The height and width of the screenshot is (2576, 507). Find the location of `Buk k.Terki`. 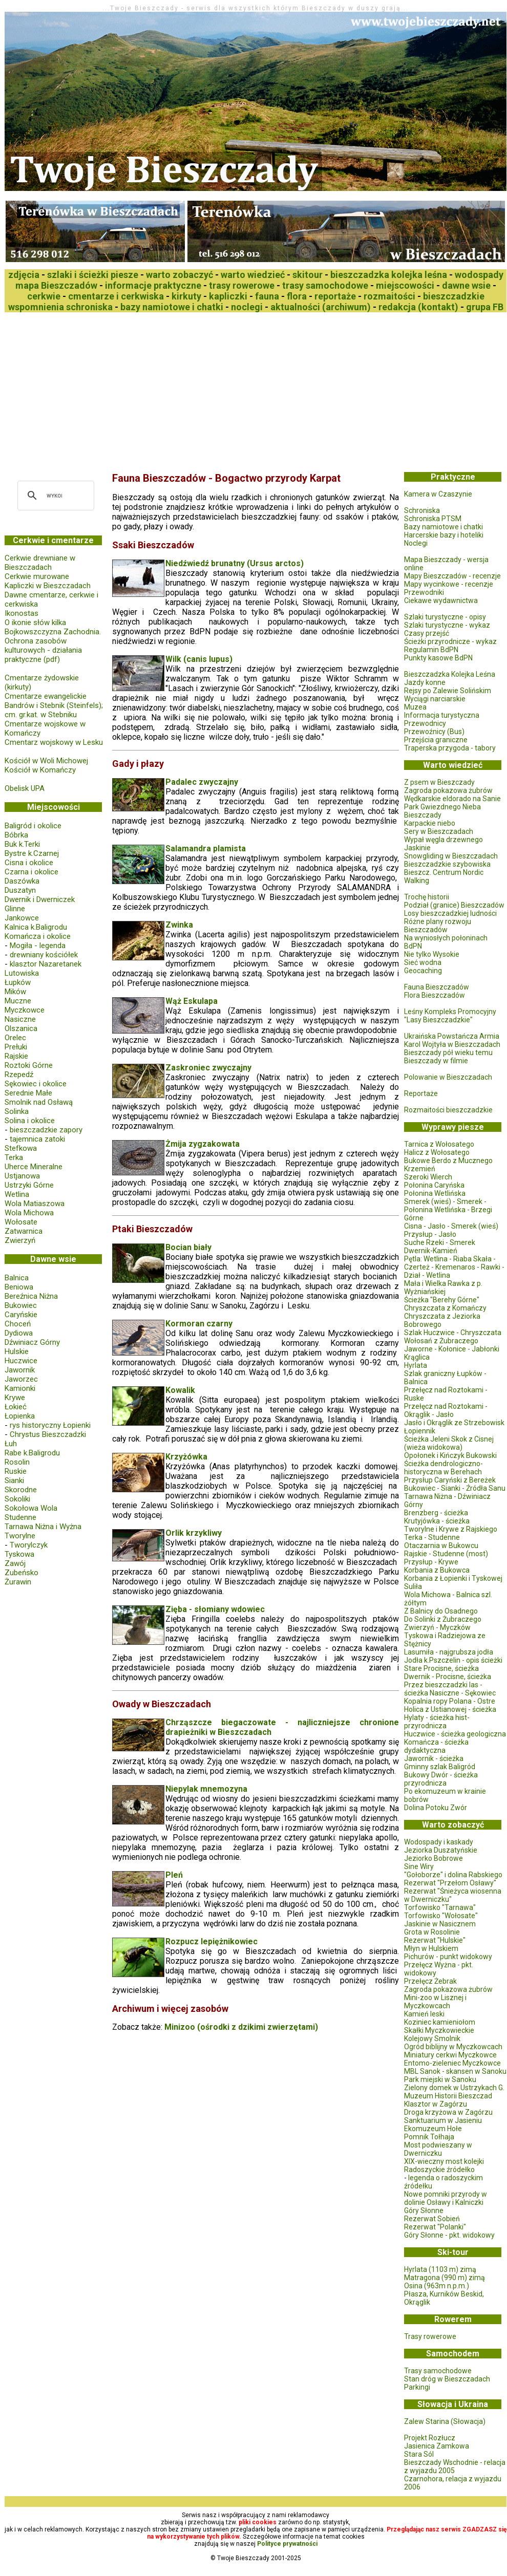

Buk k.Terki is located at coordinates (22, 844).